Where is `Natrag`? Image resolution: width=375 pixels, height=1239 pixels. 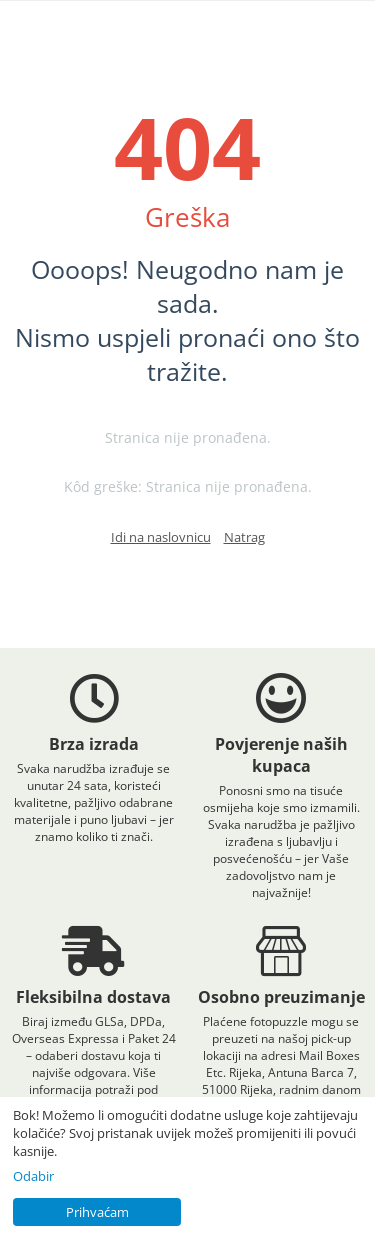 Natrag is located at coordinates (244, 537).